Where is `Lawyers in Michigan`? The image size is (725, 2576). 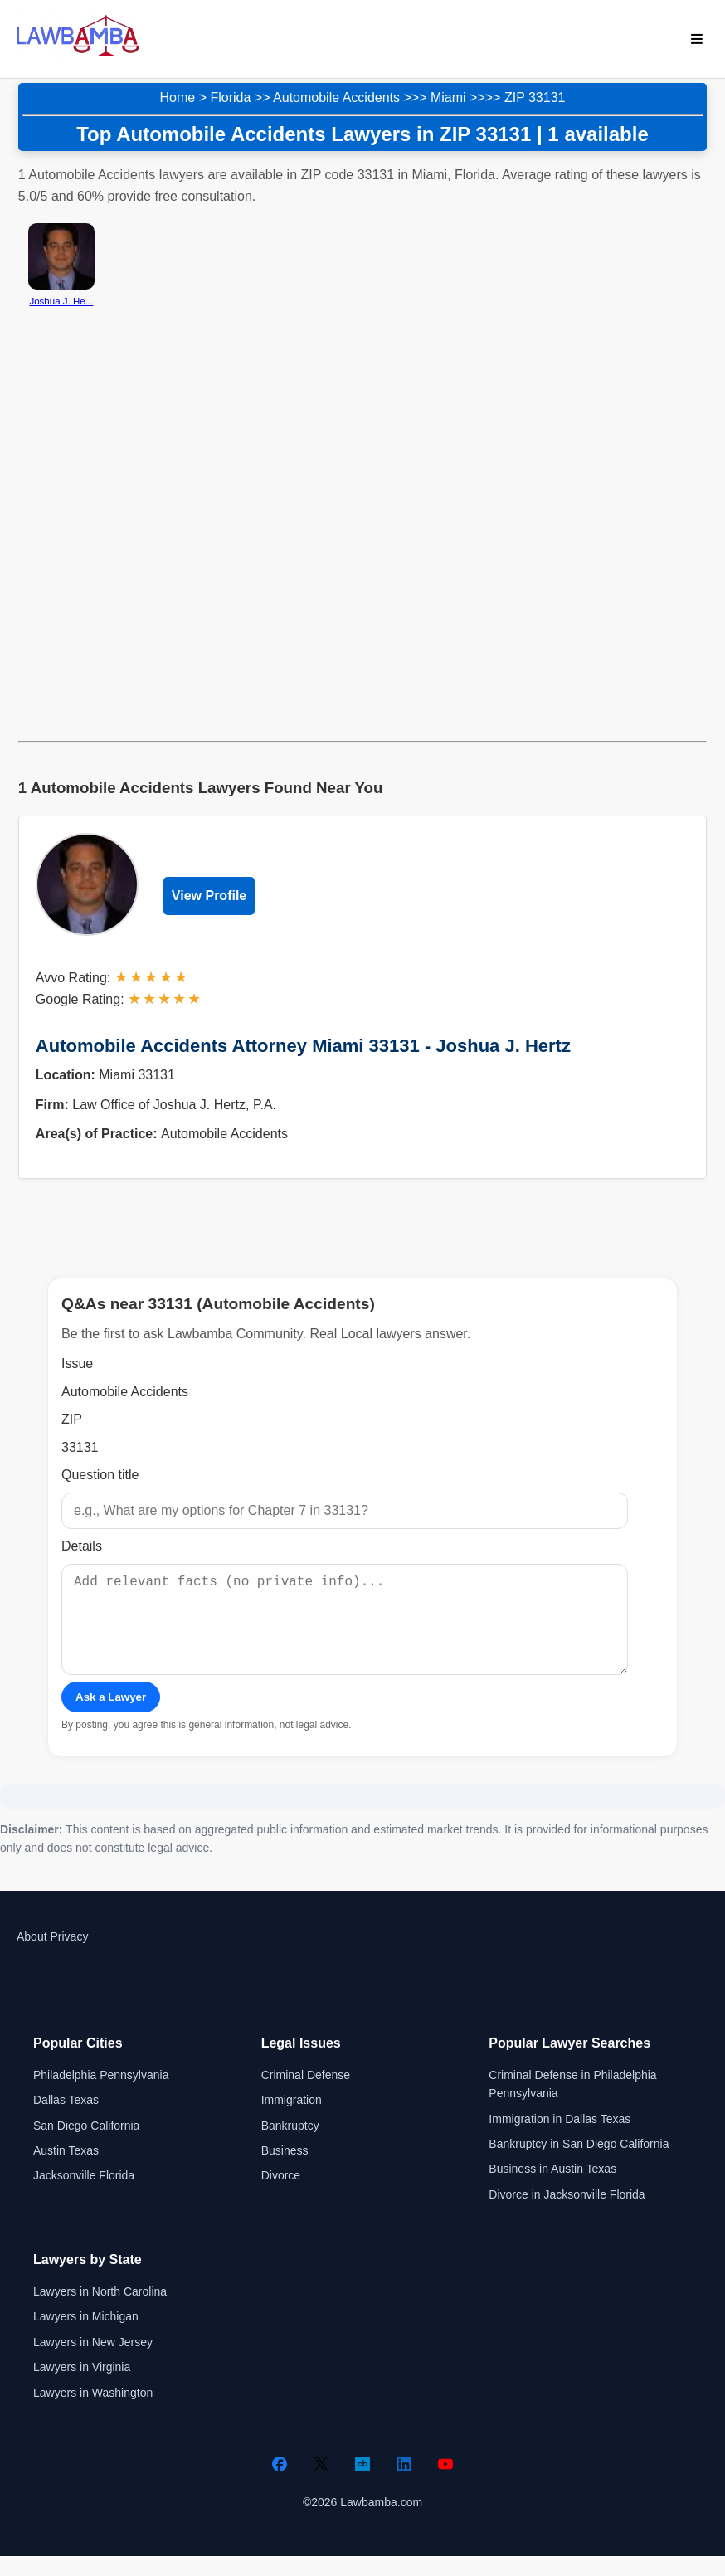 Lawyers in Michigan is located at coordinates (86, 2336).